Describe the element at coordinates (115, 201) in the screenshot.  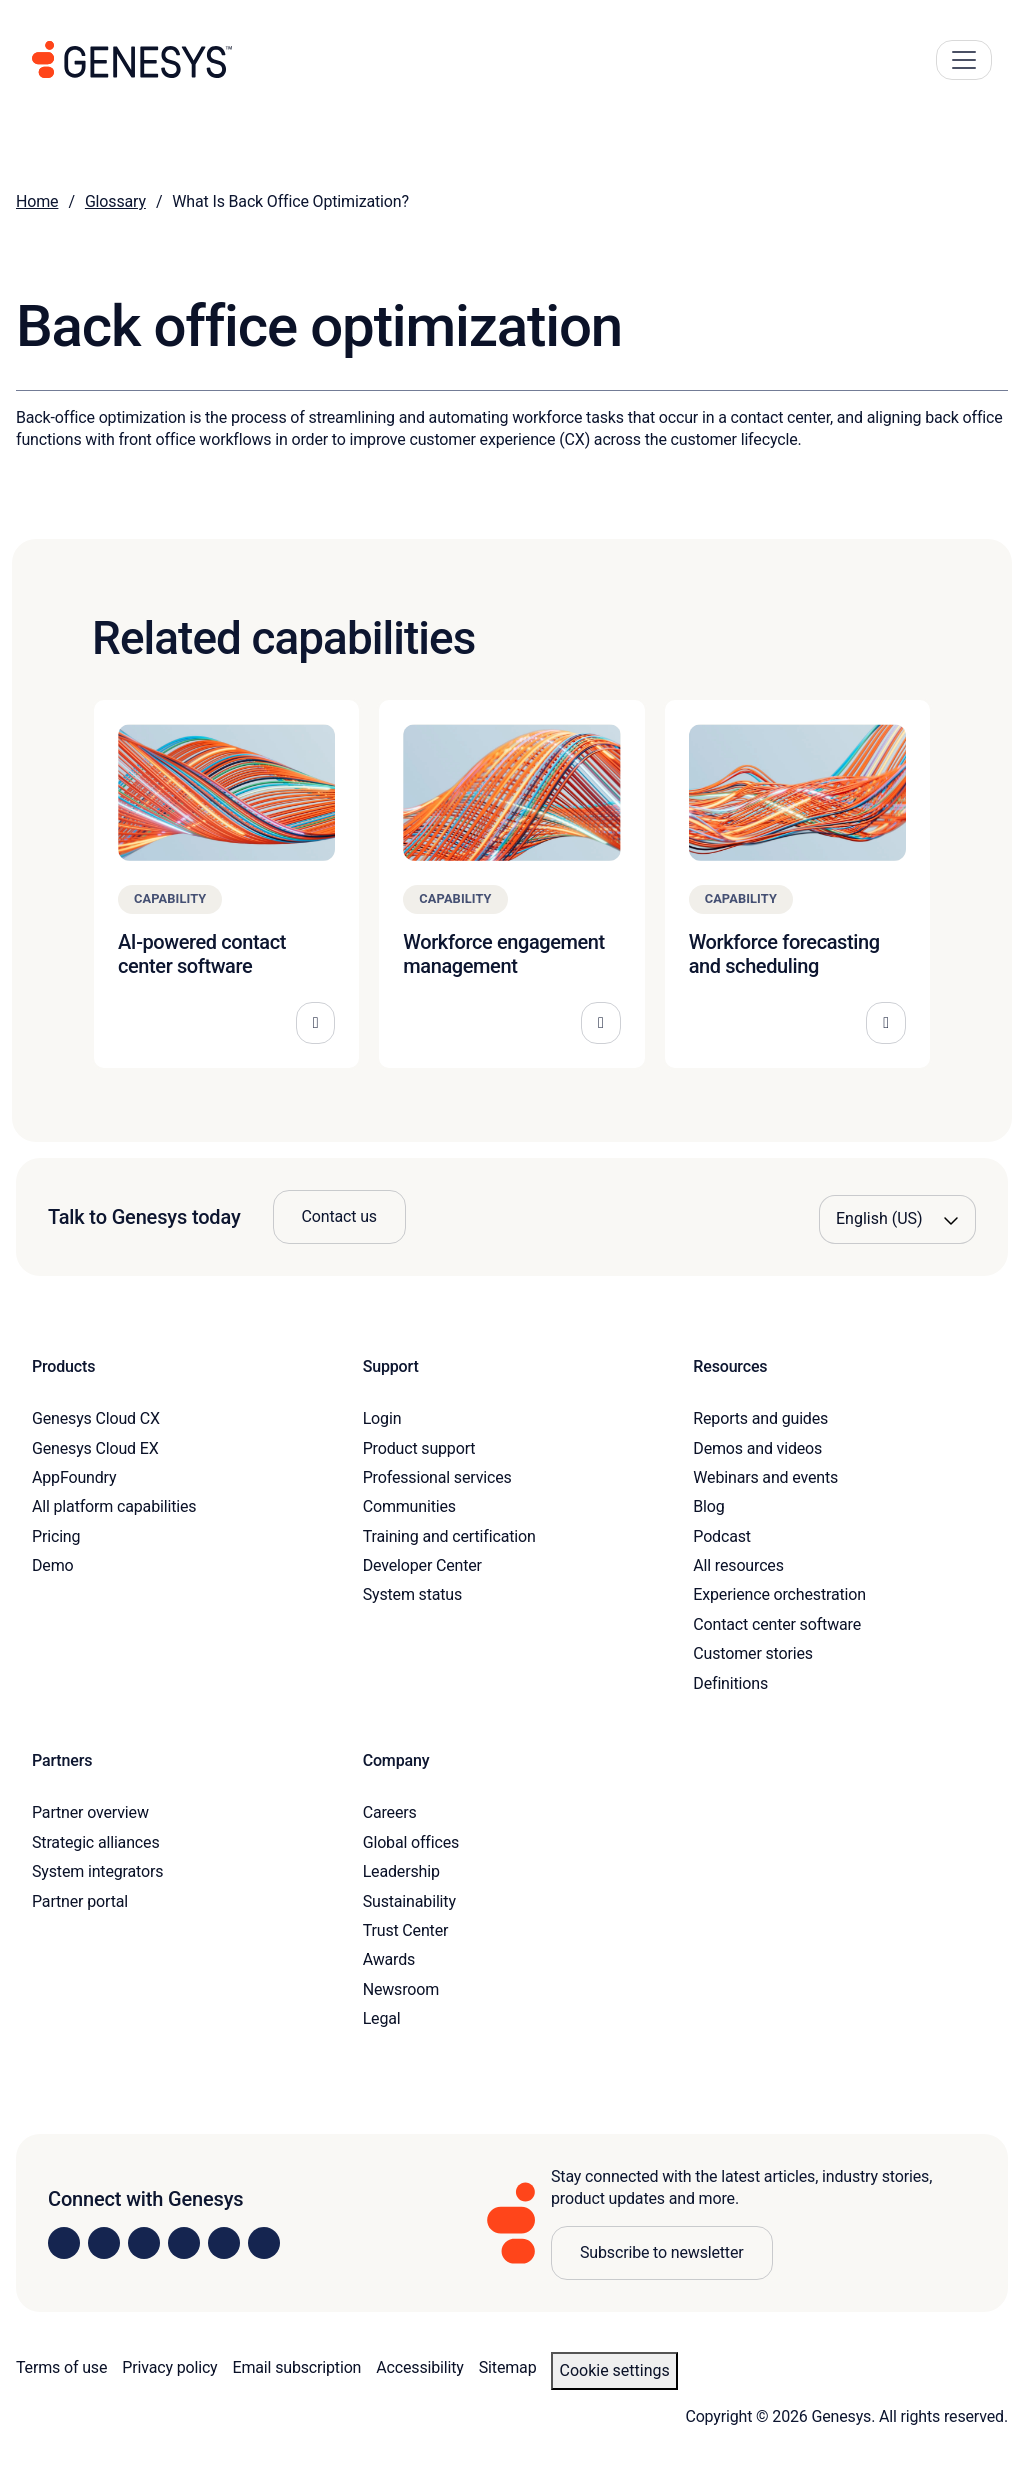
I see `Glossary` at that location.